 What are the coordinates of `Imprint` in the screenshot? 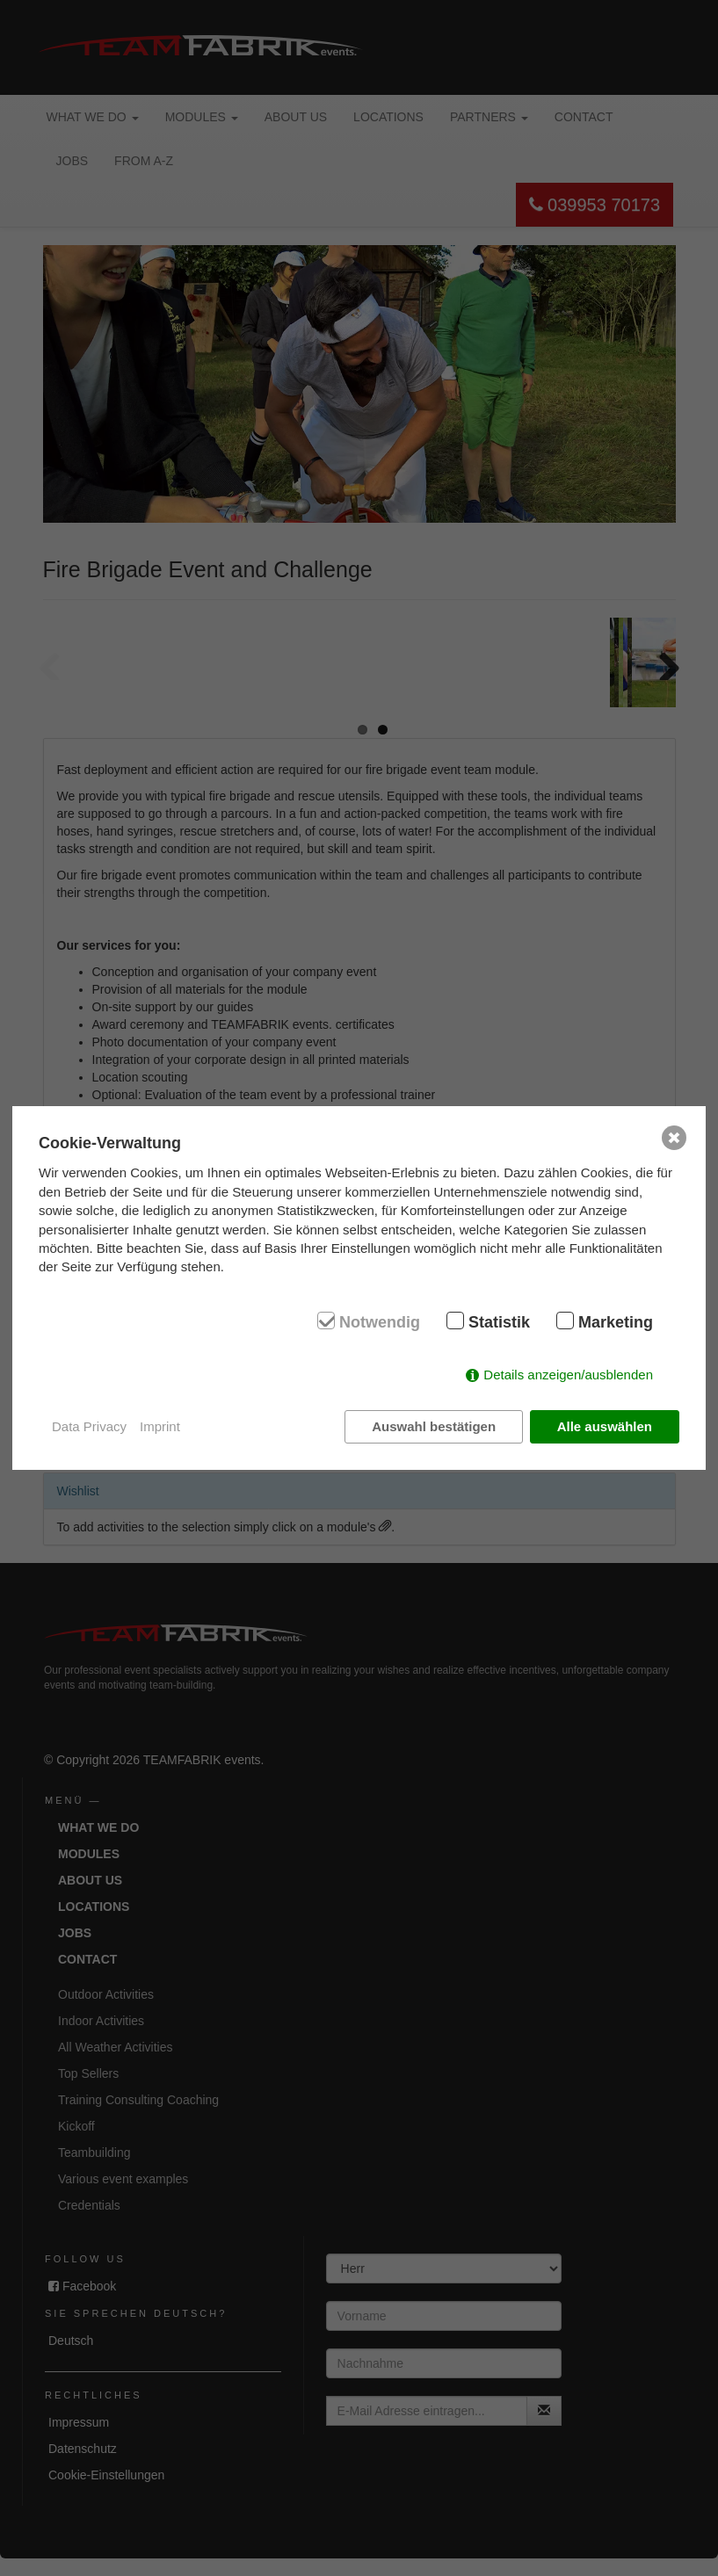 It's located at (160, 1426).